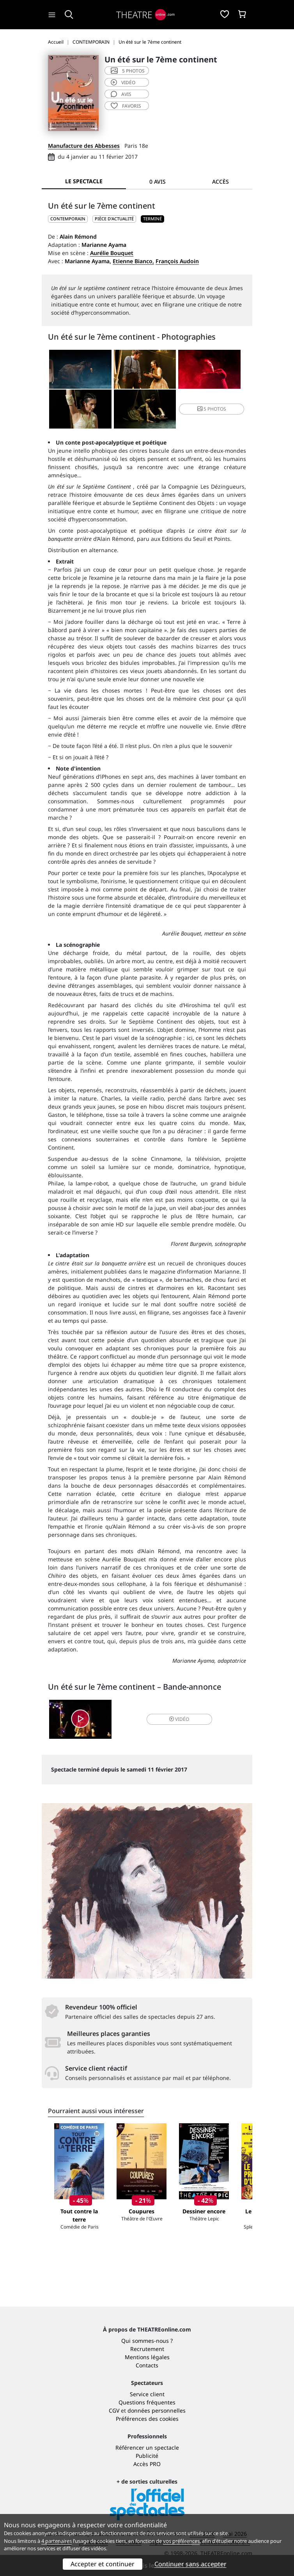  What do you see at coordinates (126, 106) in the screenshot?
I see `favoris` at bounding box center [126, 106].